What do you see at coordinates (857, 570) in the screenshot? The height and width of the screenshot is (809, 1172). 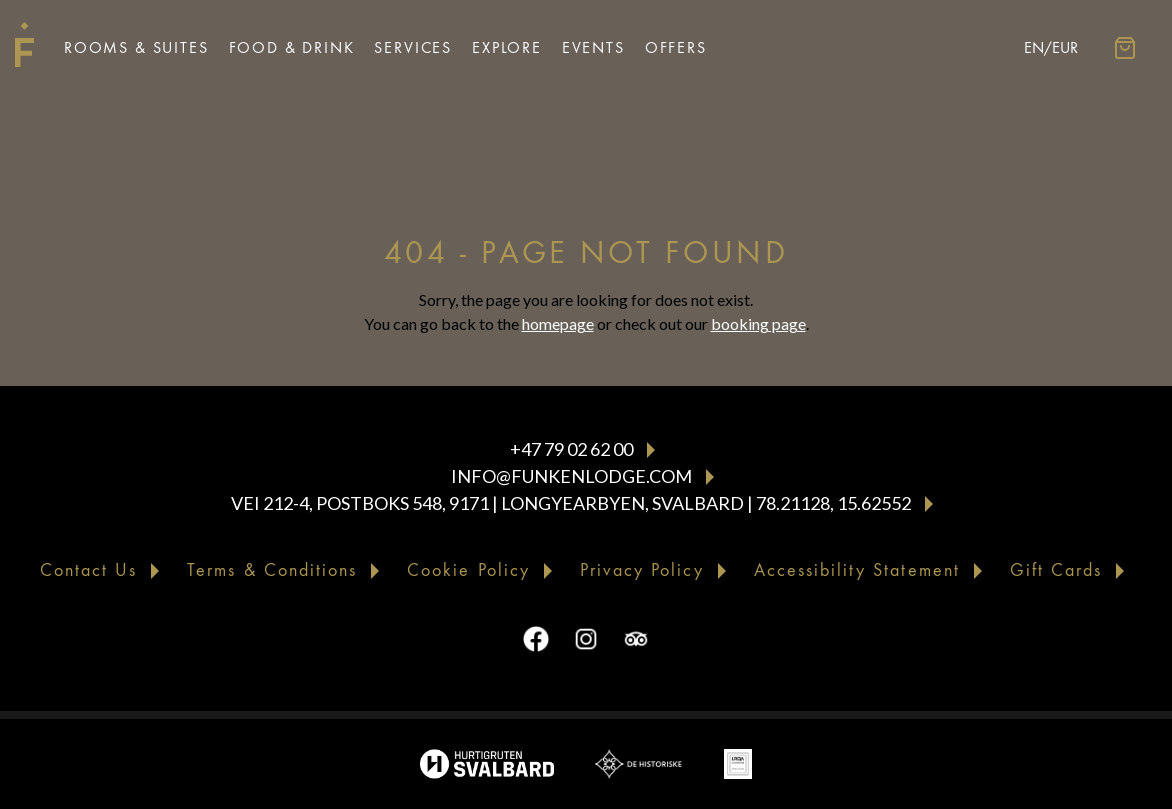 I see `Accessibility Statement` at bounding box center [857, 570].